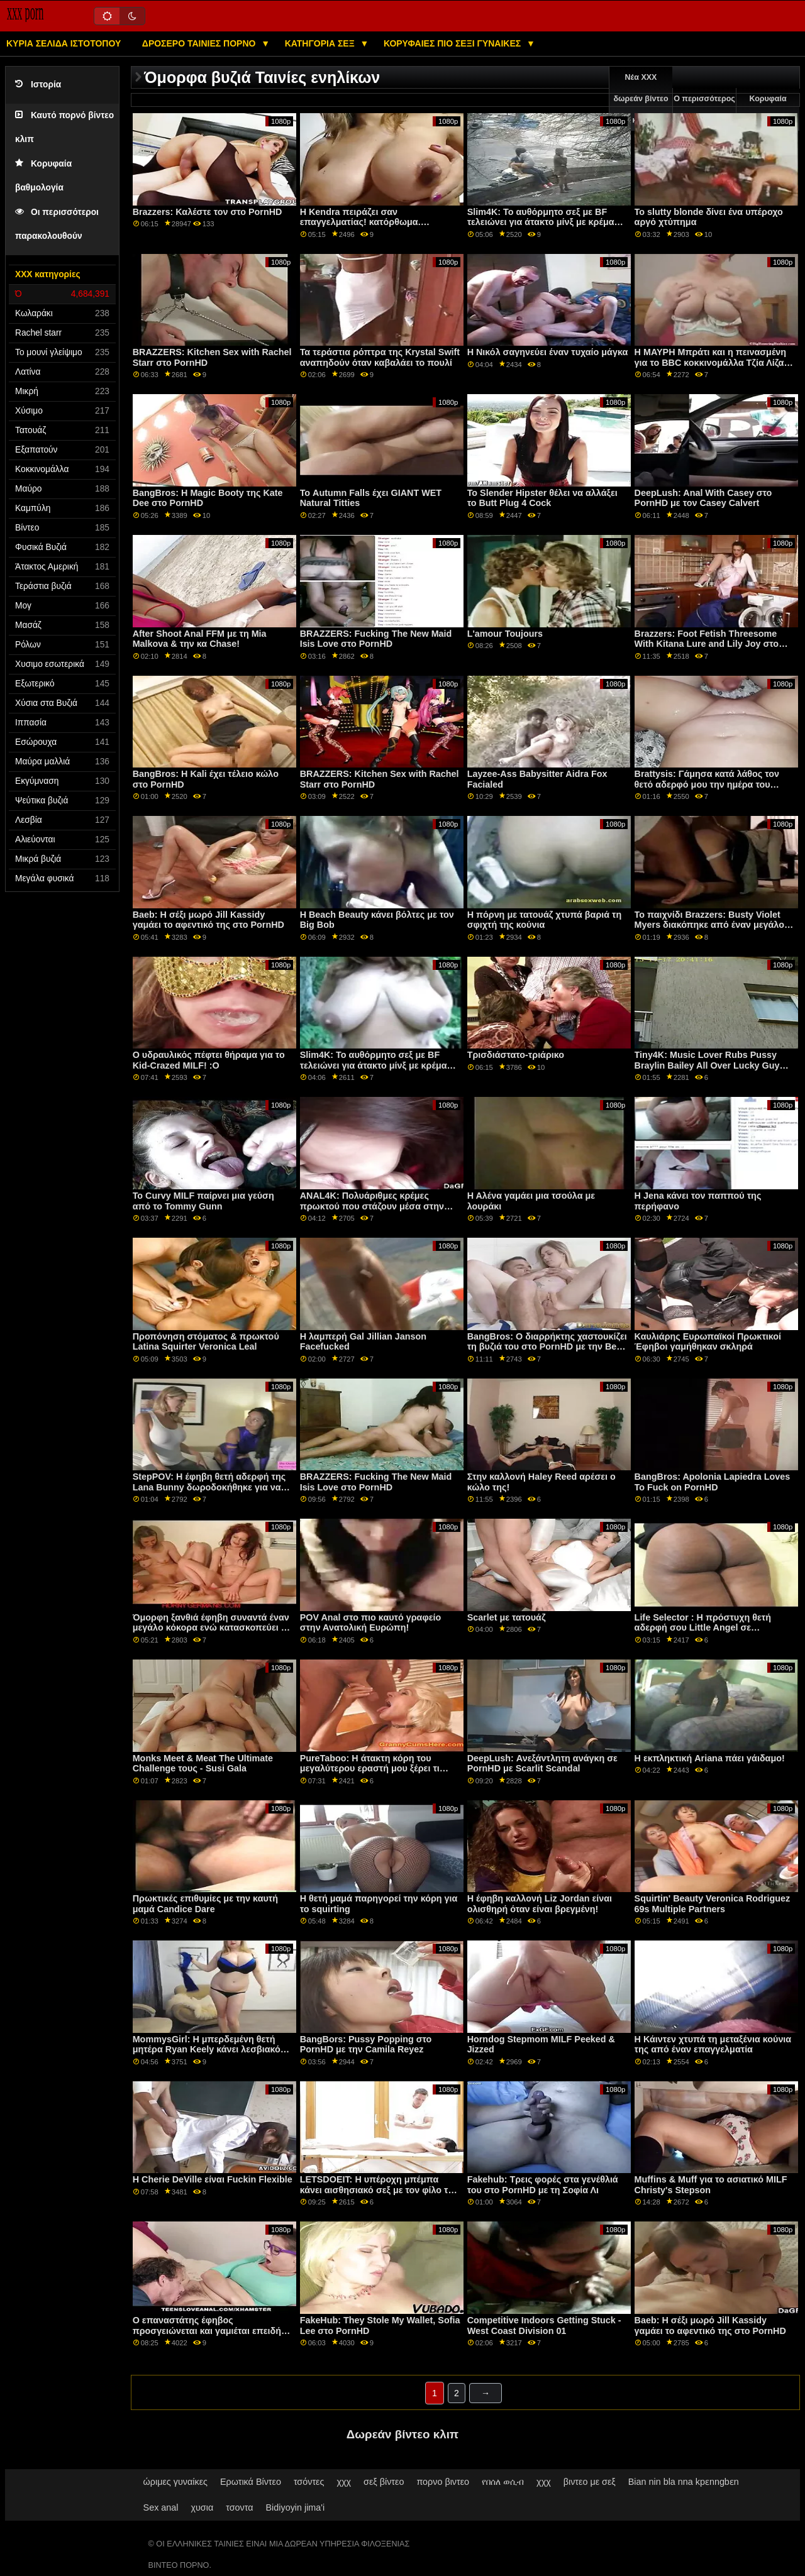  I want to click on Ιστορία, so click(38, 84).